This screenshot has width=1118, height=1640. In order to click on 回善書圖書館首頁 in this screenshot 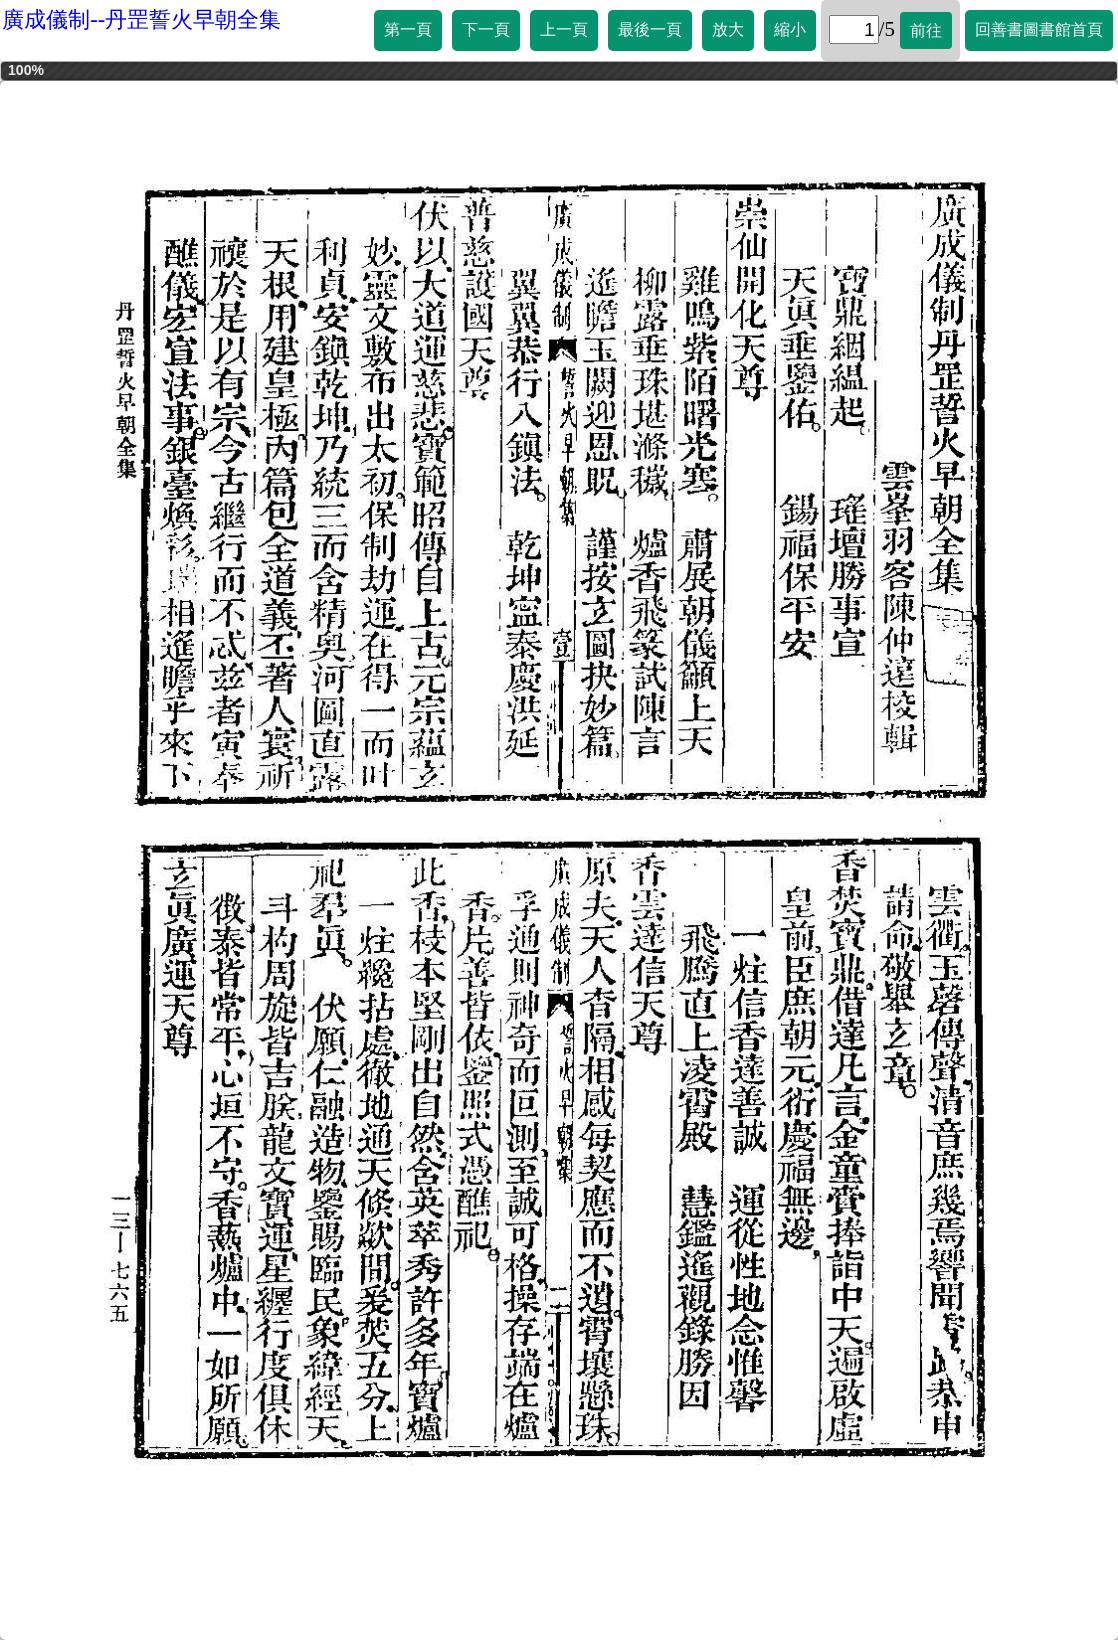, I will do `click(1039, 29)`.